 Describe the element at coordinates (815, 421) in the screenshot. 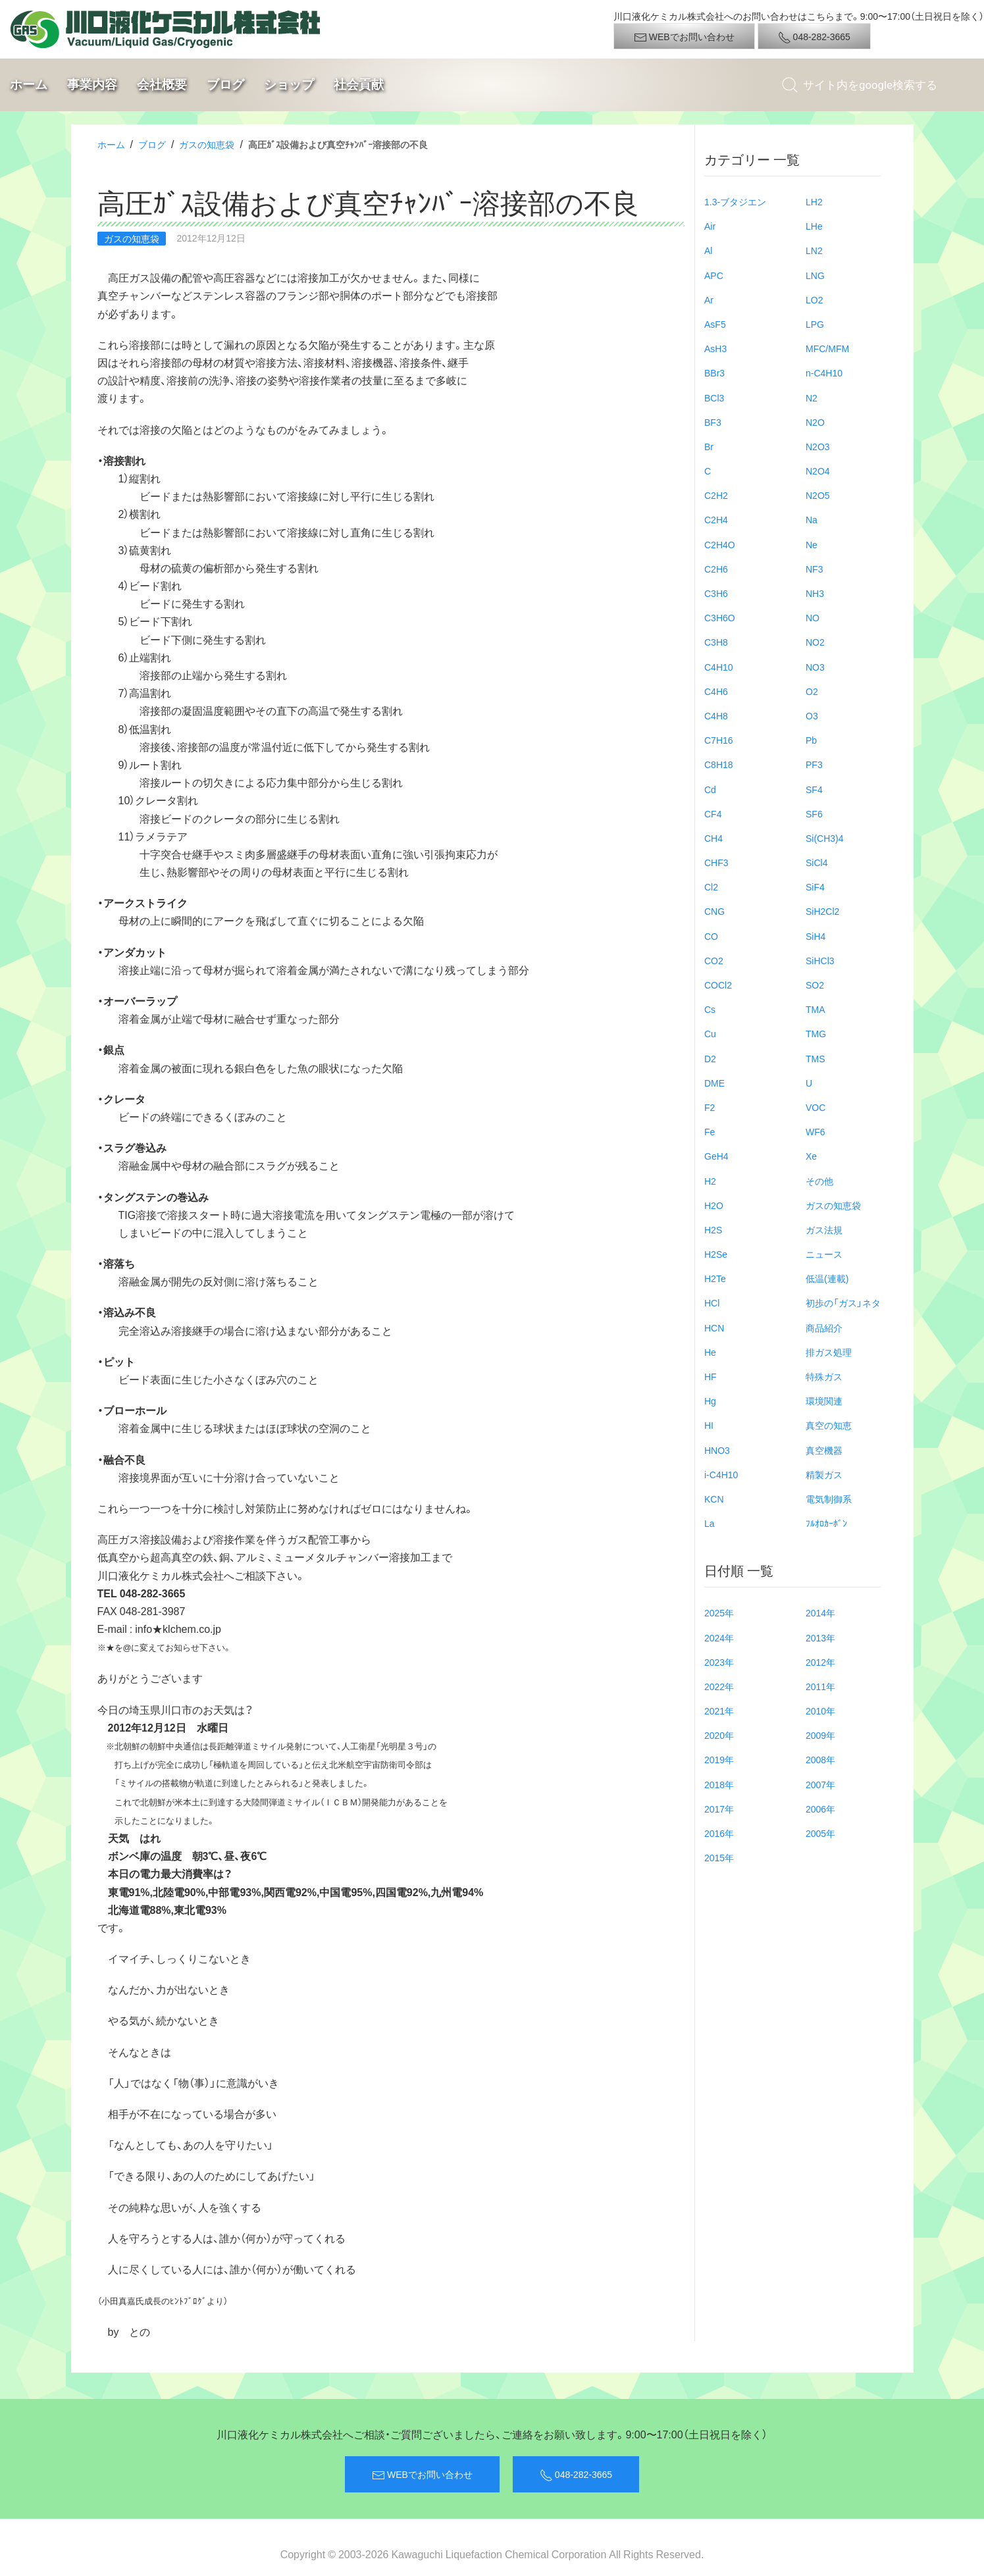

I see `N2O` at that location.